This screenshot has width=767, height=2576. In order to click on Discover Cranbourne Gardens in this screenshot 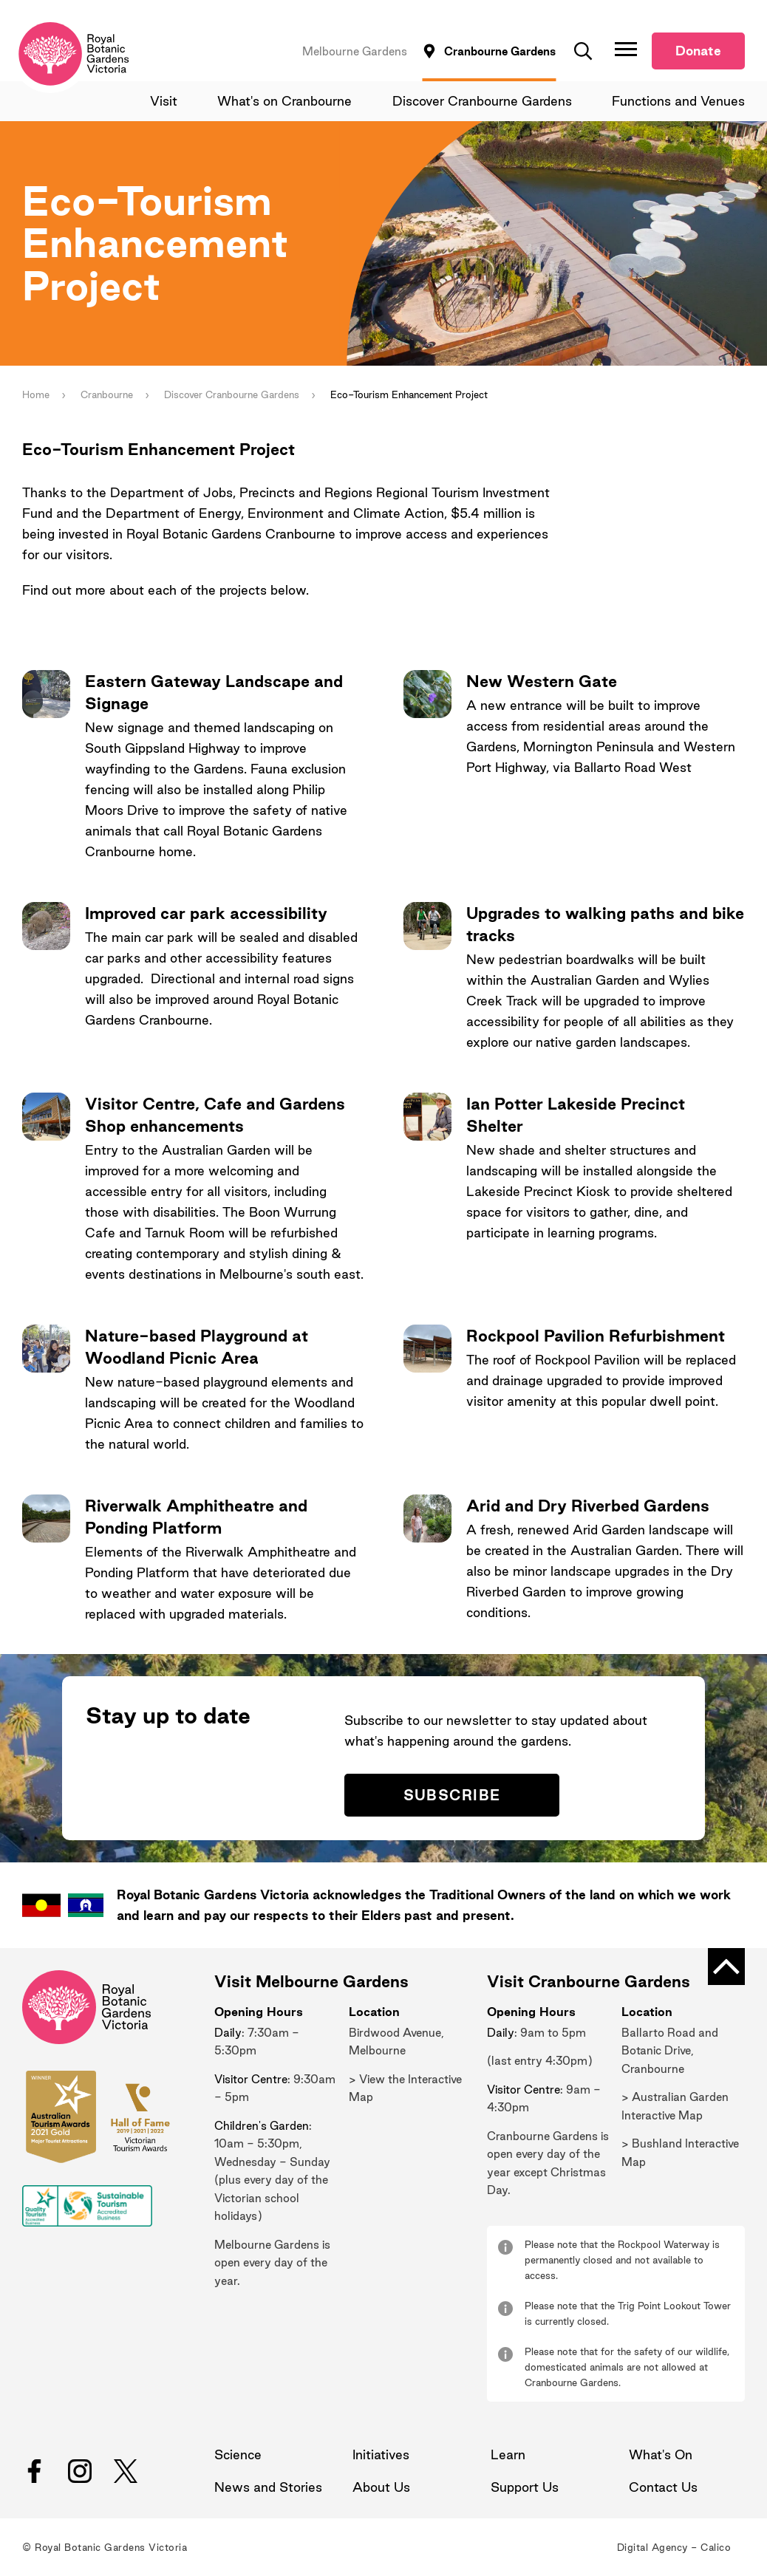, I will do `click(482, 101)`.